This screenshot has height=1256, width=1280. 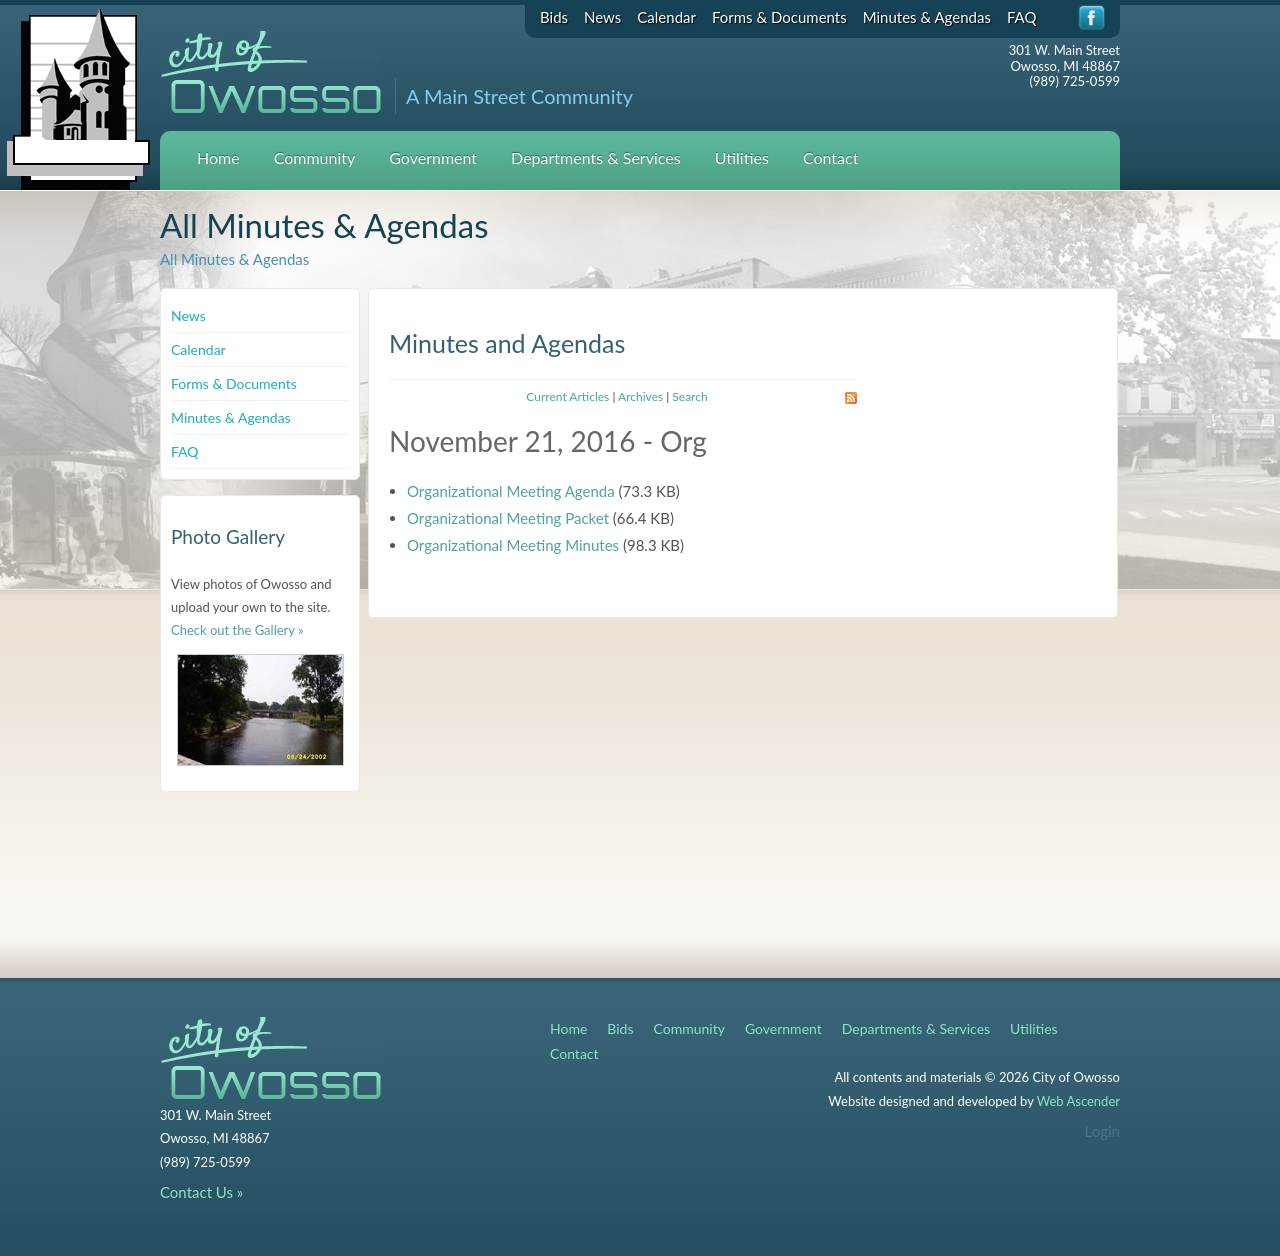 What do you see at coordinates (742, 157) in the screenshot?
I see `Utilities` at bounding box center [742, 157].